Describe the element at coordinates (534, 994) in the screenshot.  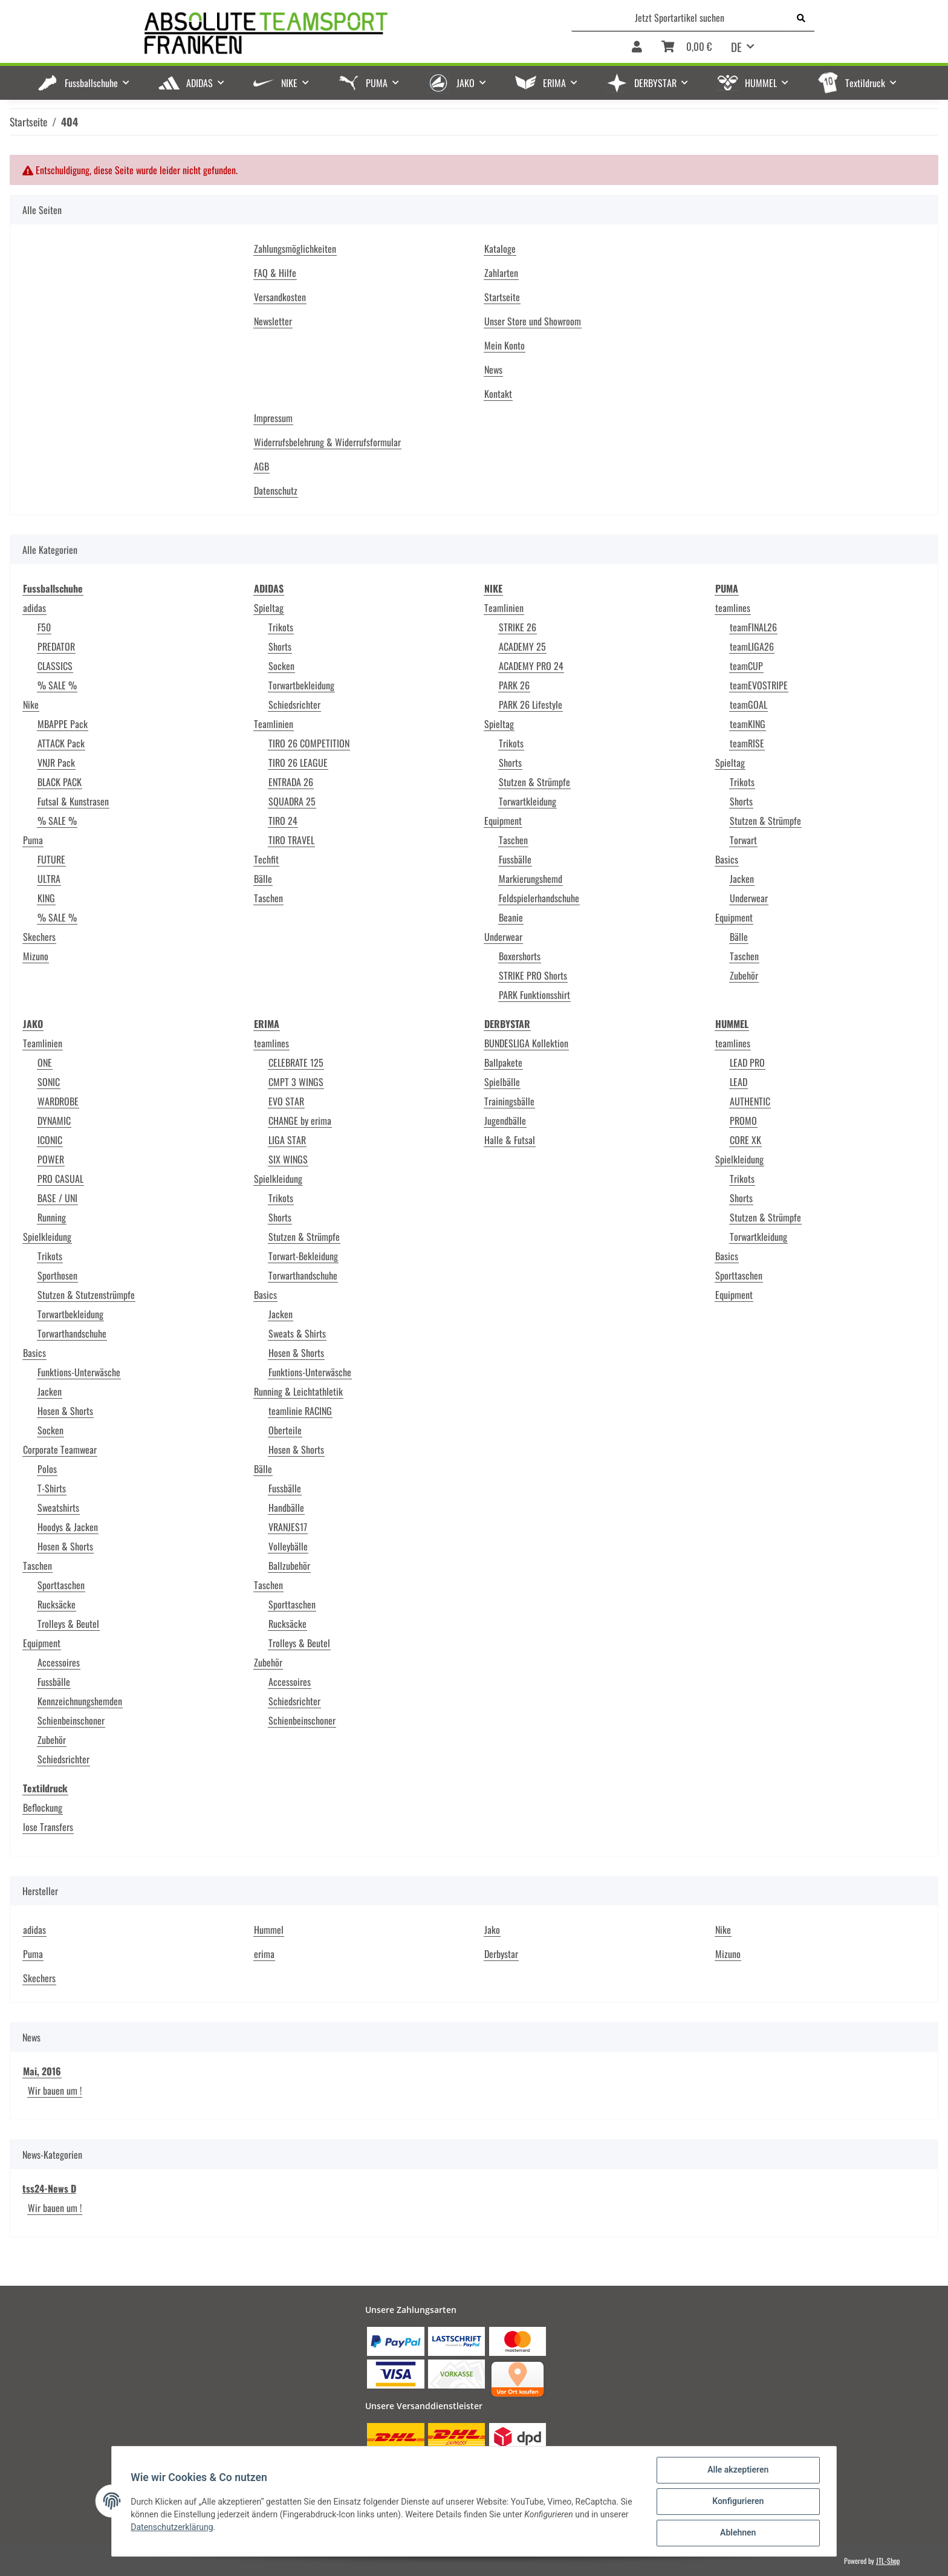
I see `PARK Funktionsshirt` at that location.